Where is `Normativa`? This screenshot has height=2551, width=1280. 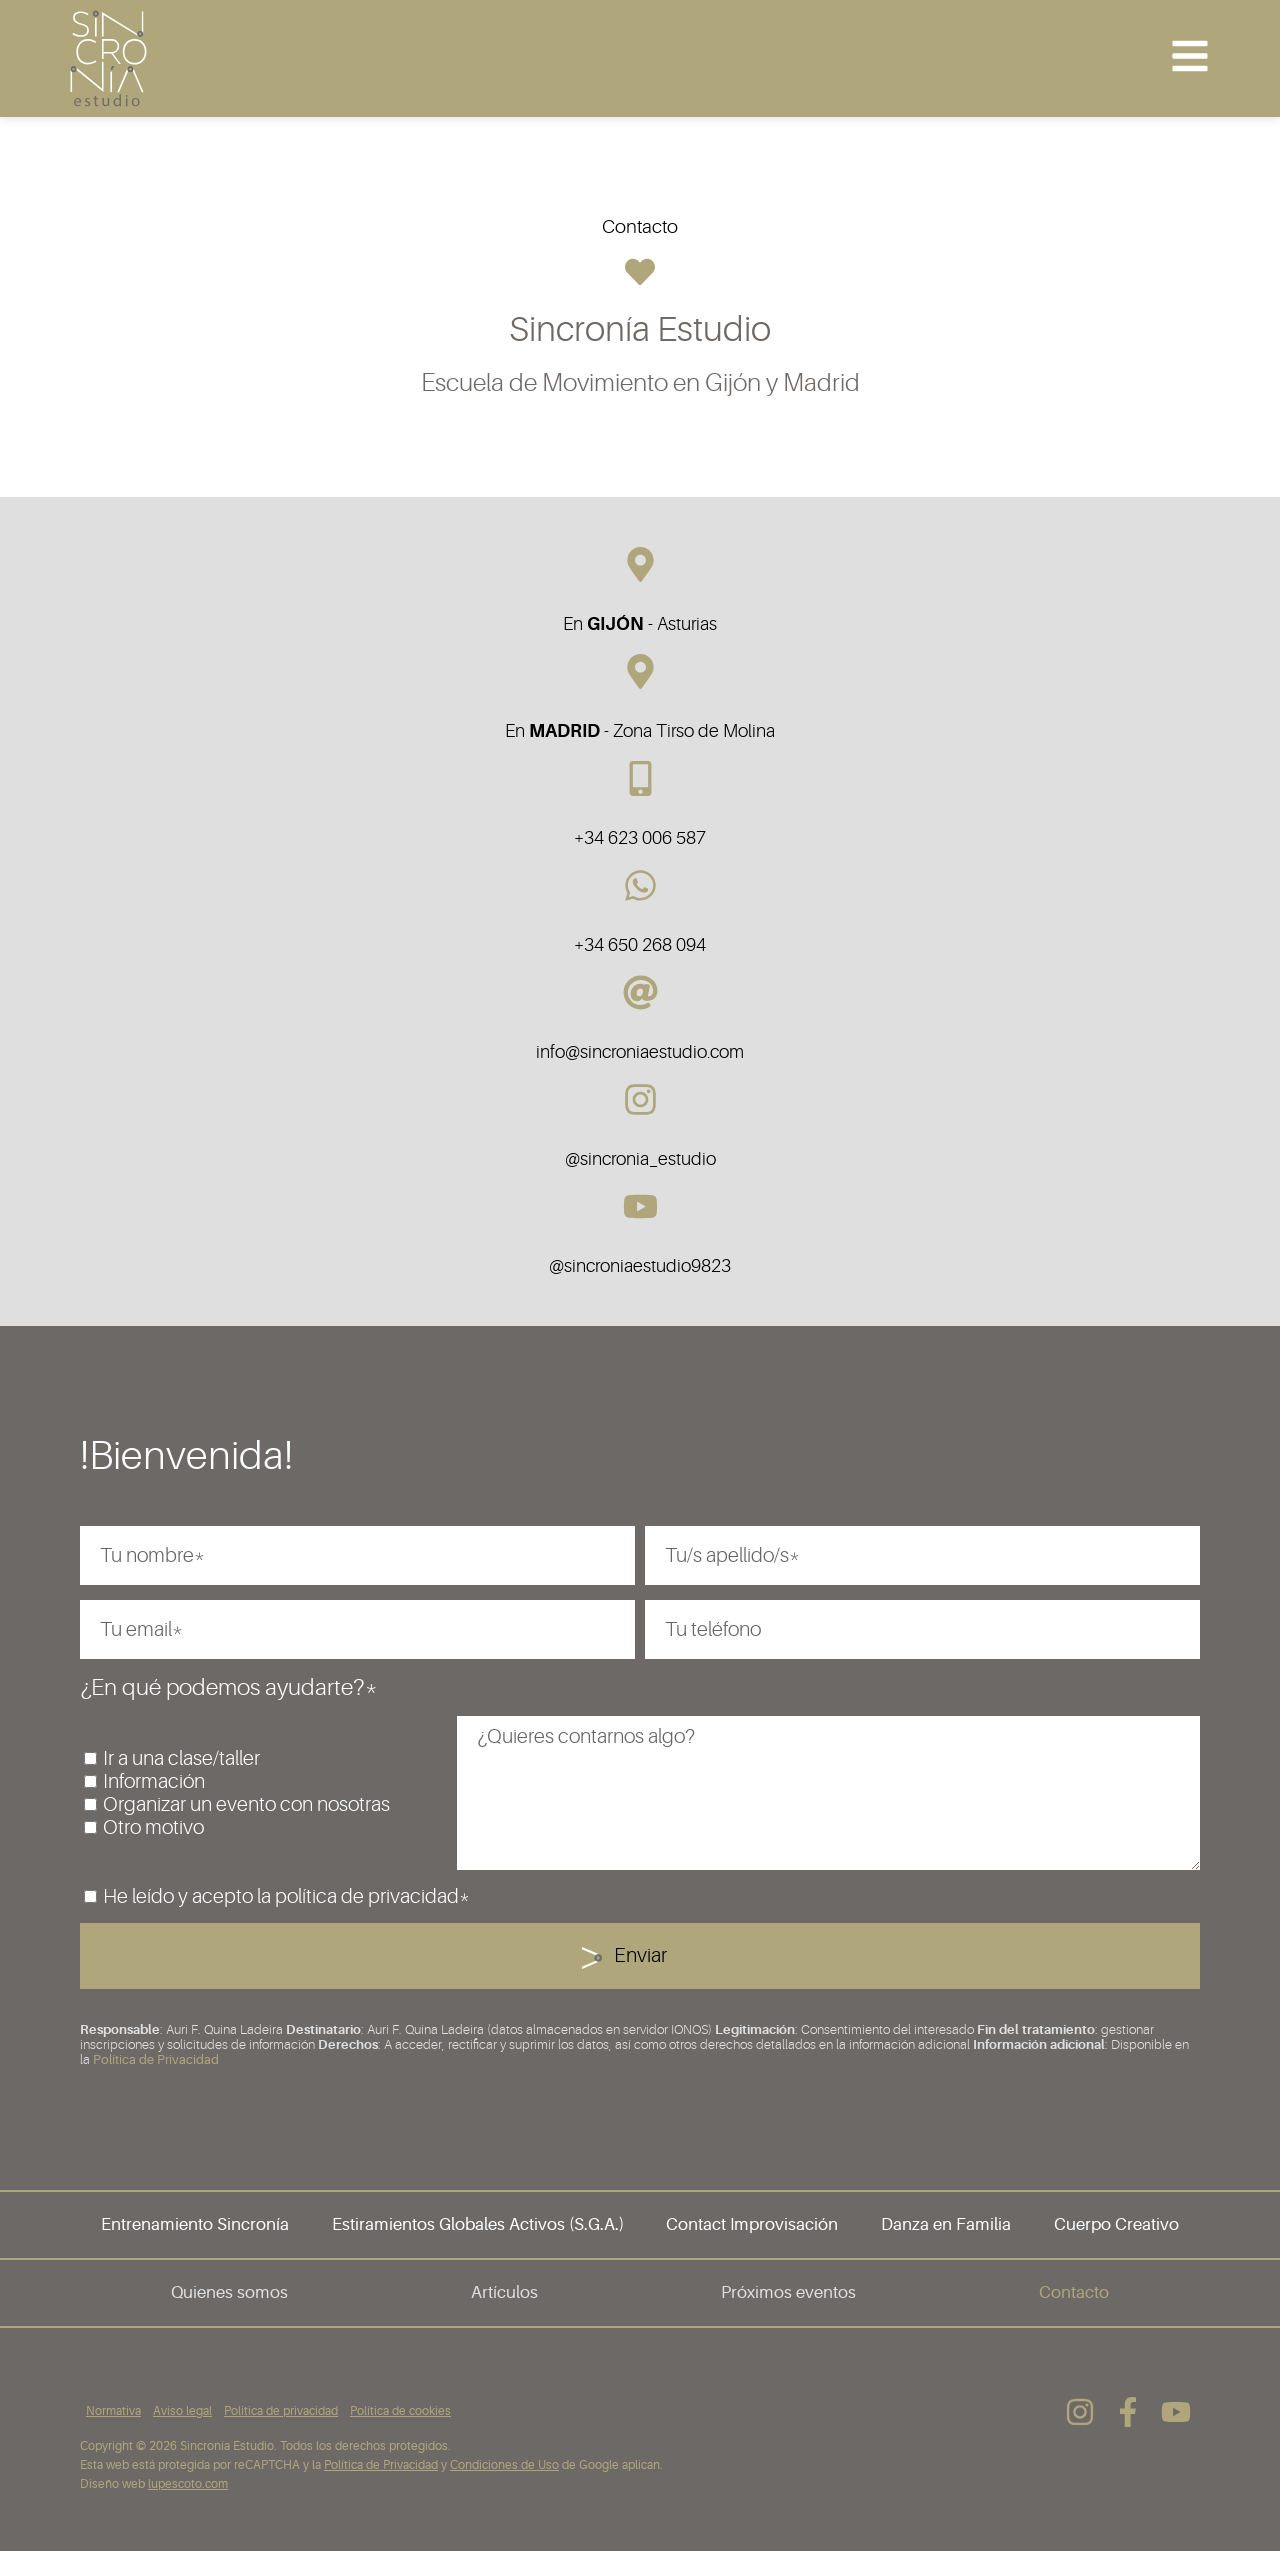 Normativa is located at coordinates (113, 2411).